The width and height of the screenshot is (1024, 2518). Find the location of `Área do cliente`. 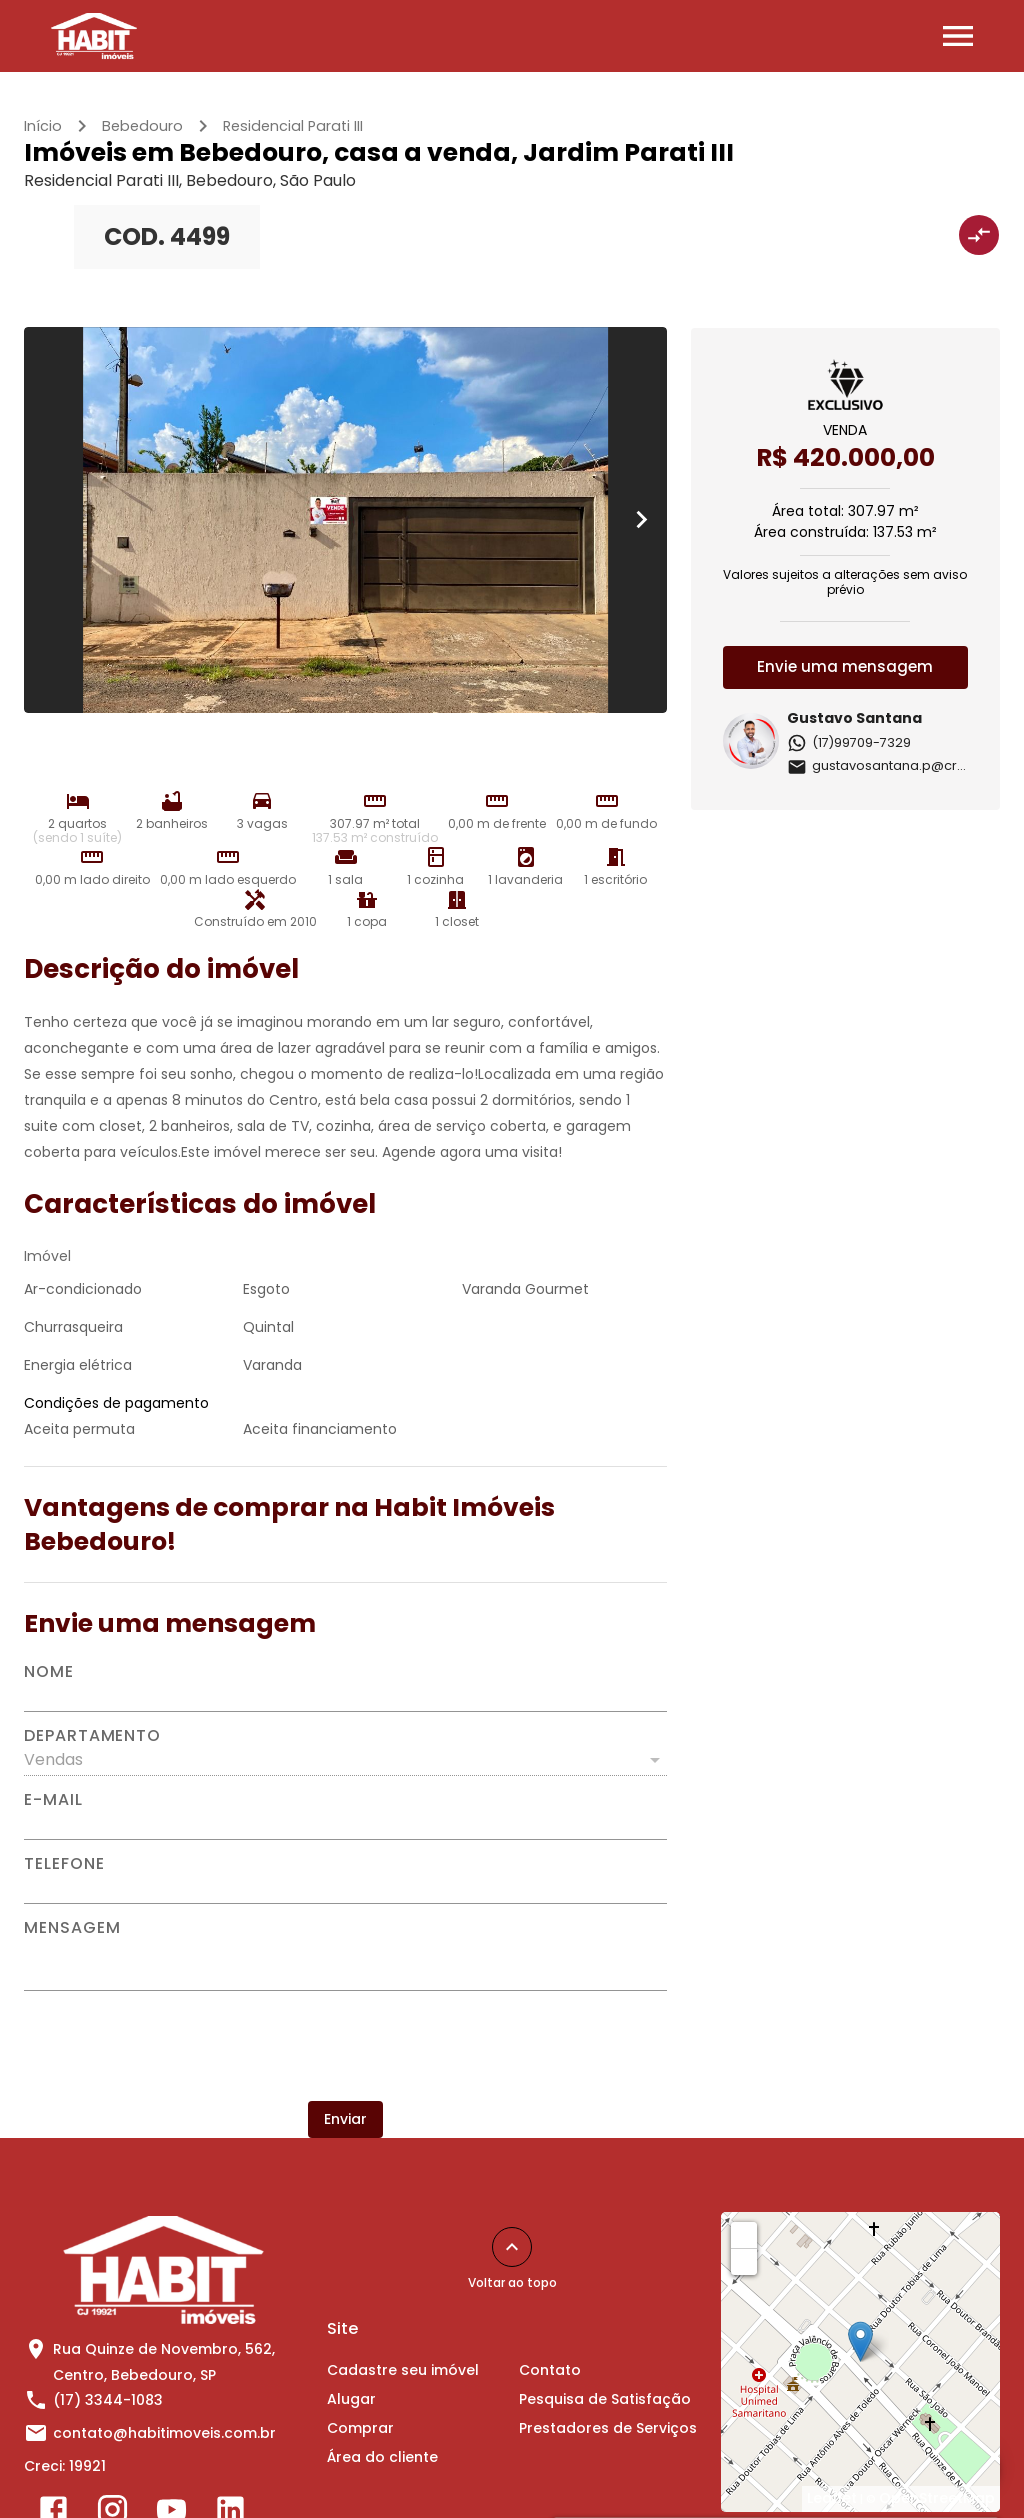

Área do cliente is located at coordinates (382, 2457).